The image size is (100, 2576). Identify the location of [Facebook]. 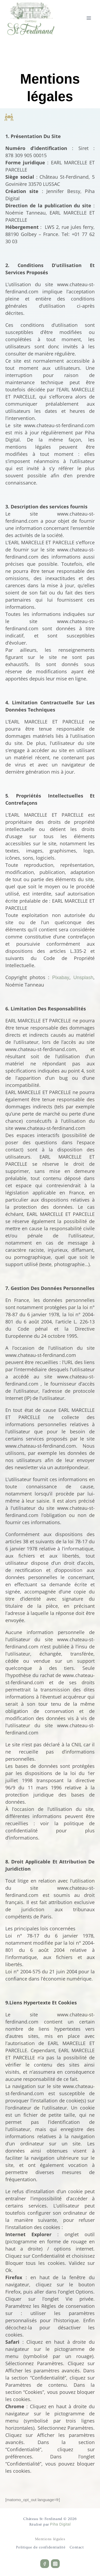
(44, 2563).